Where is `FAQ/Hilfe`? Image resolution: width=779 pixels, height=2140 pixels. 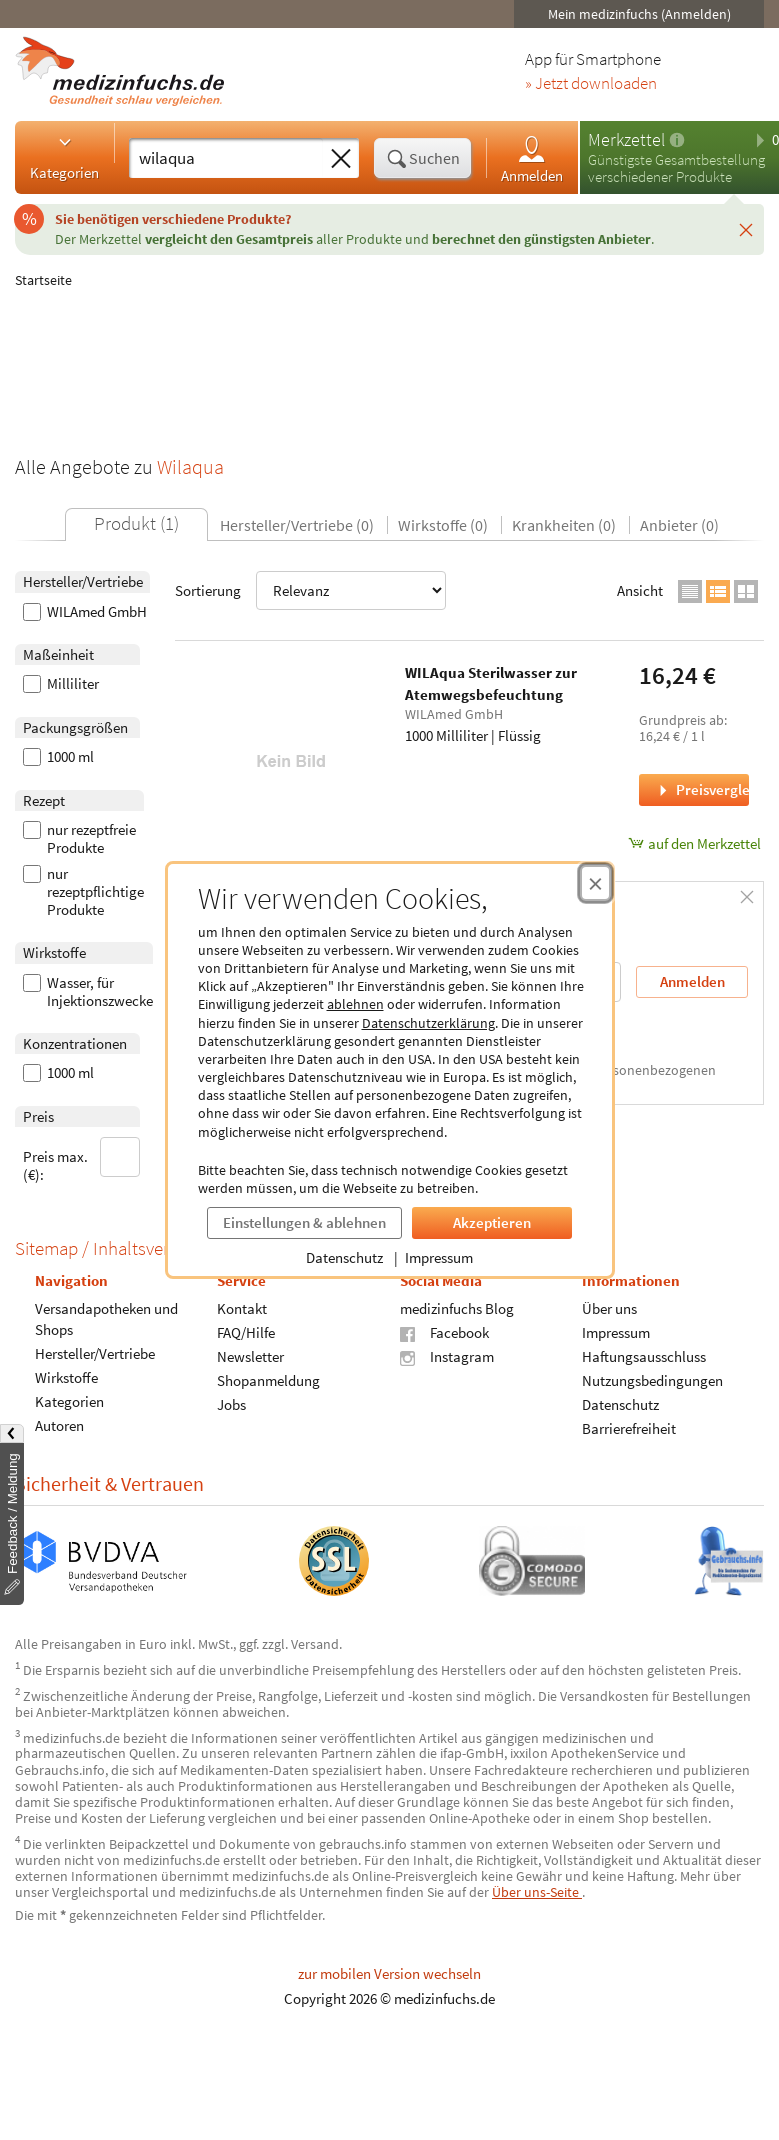
FAQ/Hilfe is located at coordinates (246, 1332).